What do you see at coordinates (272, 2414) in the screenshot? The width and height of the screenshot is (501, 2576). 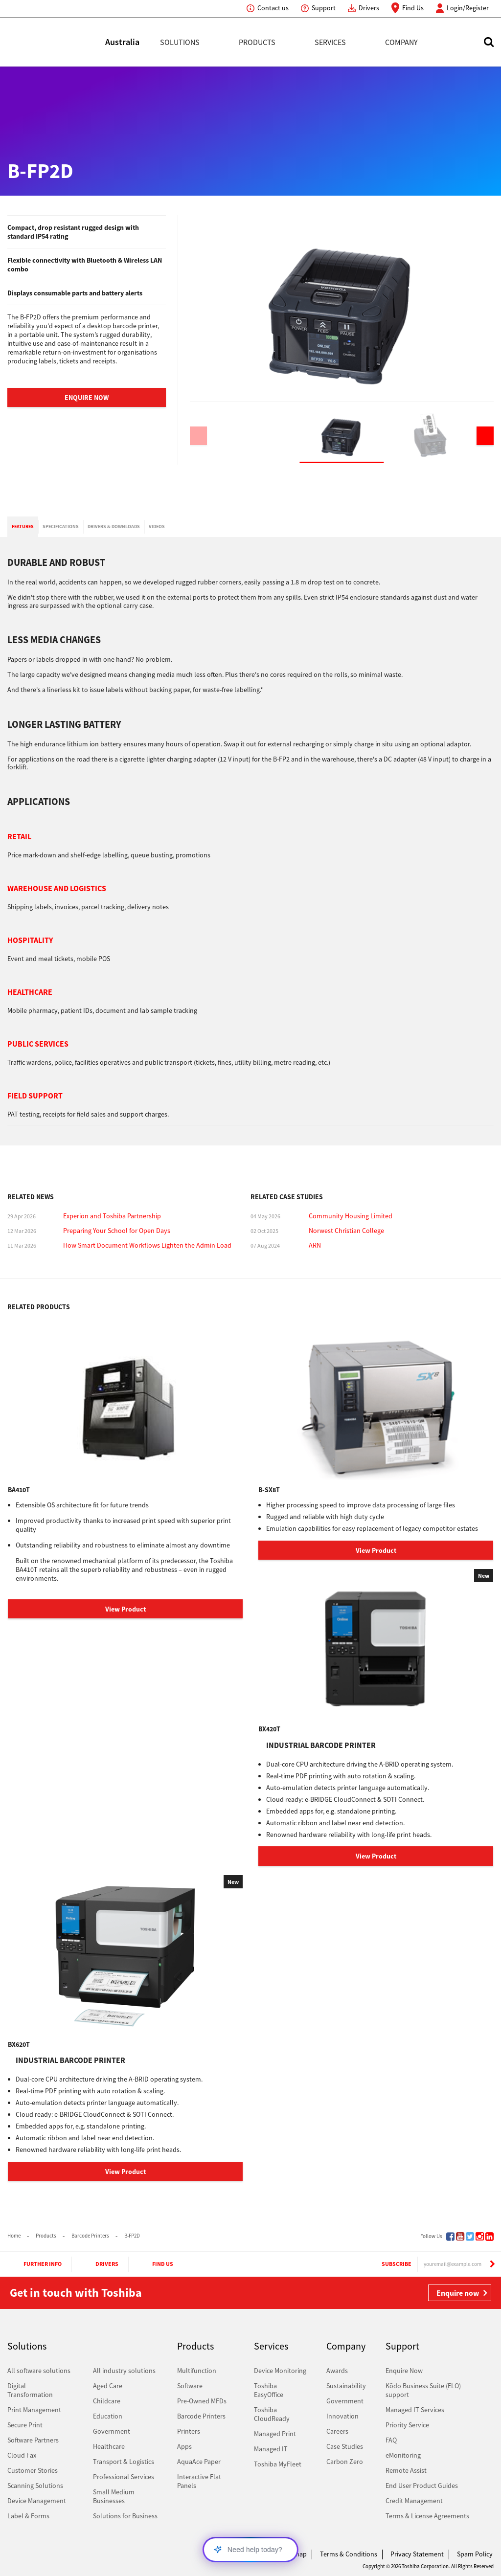 I see `Toshiba CloudReady` at bounding box center [272, 2414].